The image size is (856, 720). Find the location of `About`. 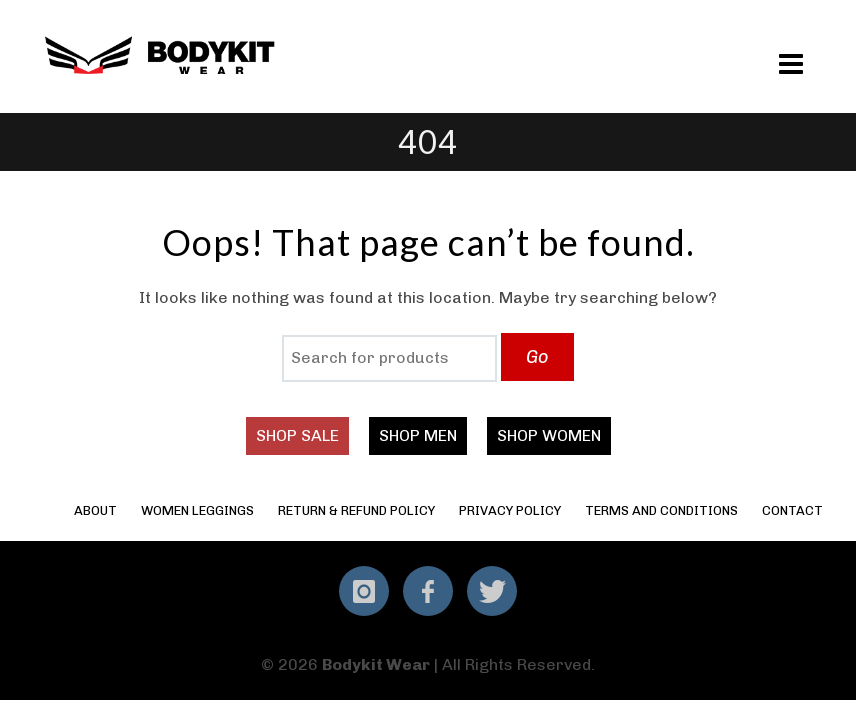

About is located at coordinates (95, 510).